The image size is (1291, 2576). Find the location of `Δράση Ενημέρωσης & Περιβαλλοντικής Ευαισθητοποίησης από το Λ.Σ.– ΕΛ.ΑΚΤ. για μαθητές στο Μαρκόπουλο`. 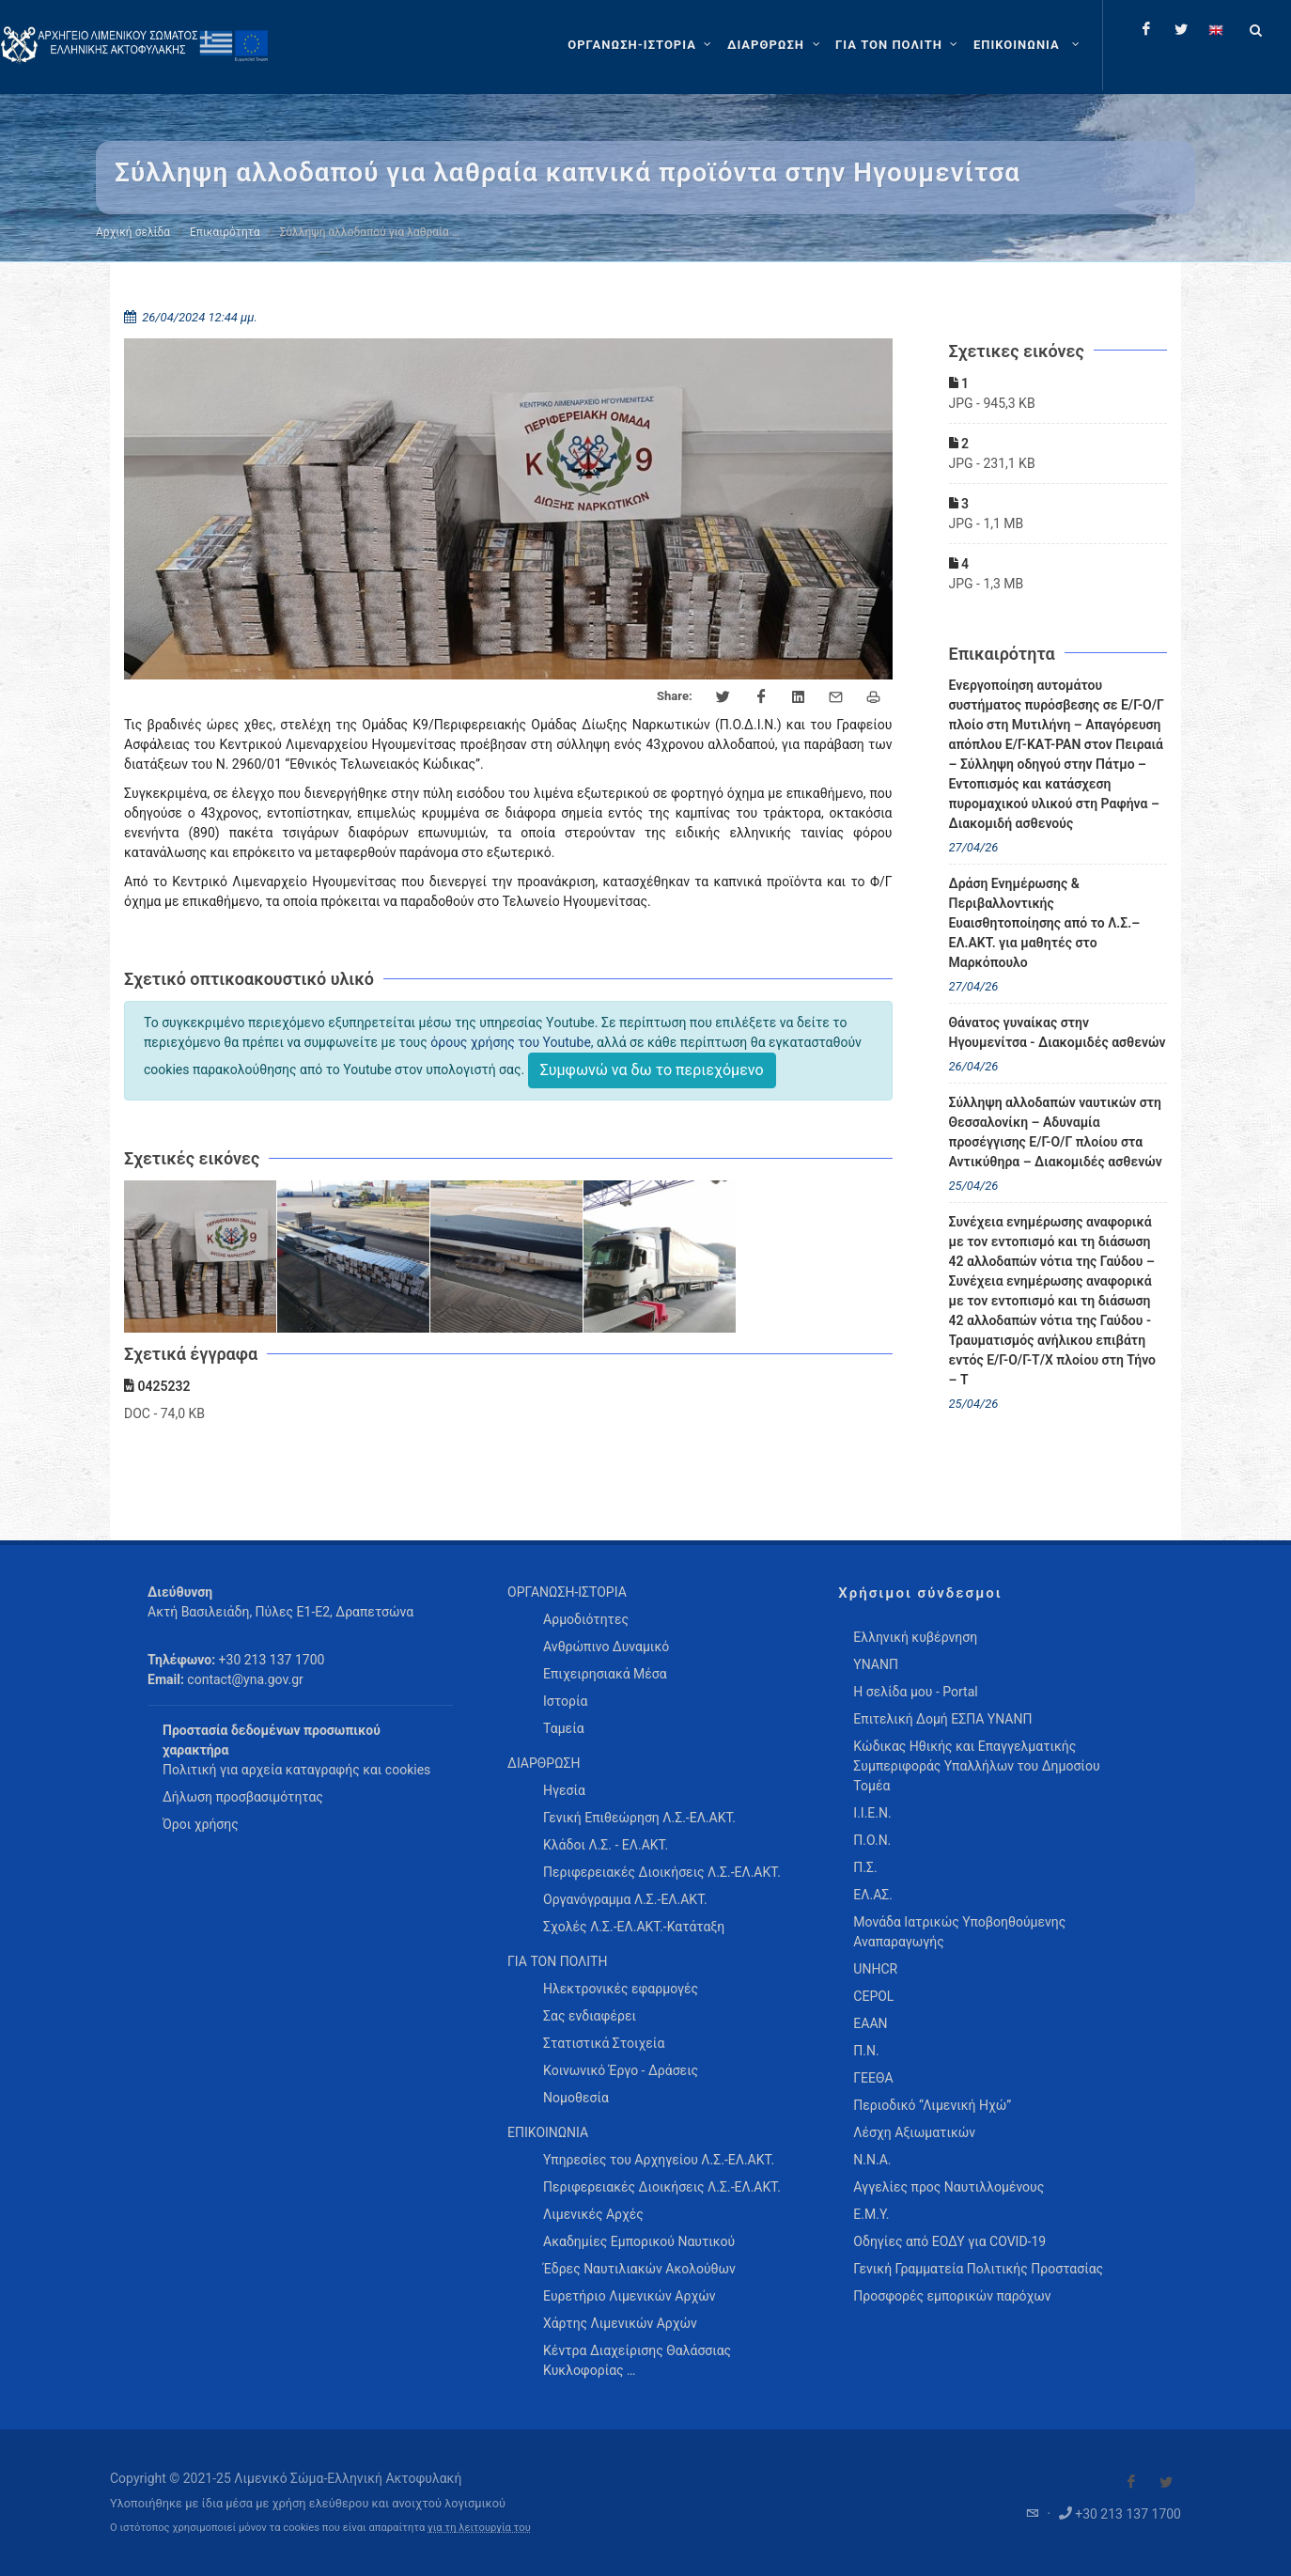

Δράση Ενημέρωσης & Περιβαλλοντικής Ευαισθητοποίησης από το Λ.Σ.– ΕΛ.ΑΚΤ. για μαθητές στο Μαρκόπουλο is located at coordinates (1045, 923).